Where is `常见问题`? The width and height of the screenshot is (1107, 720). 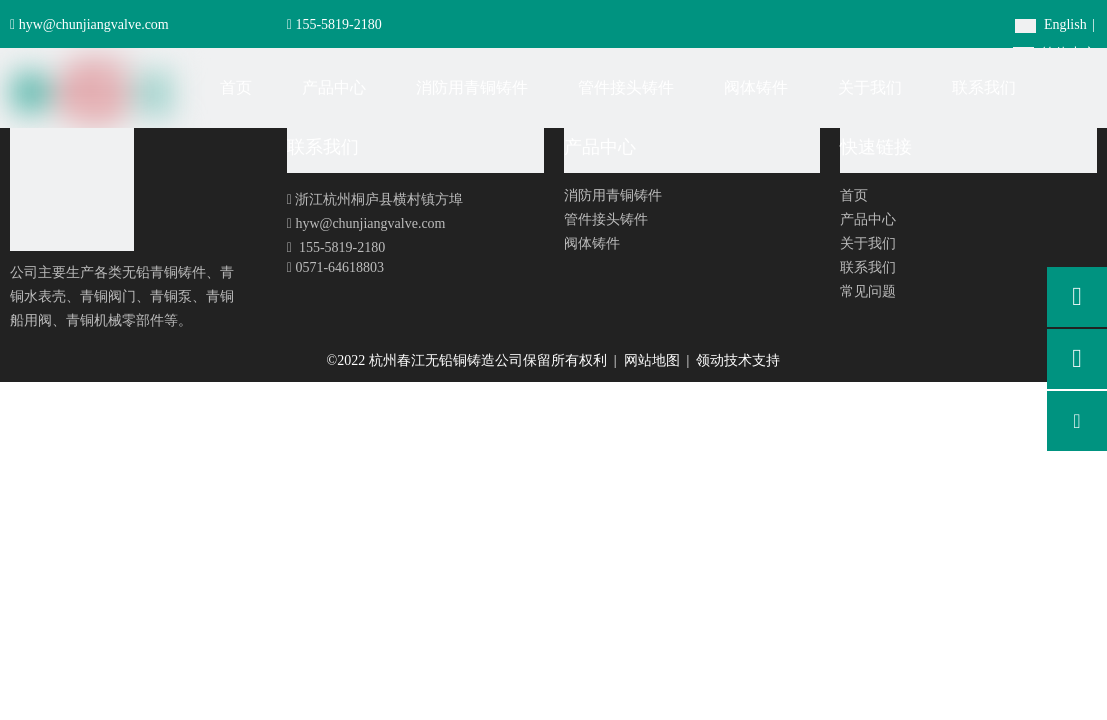 常见问题 is located at coordinates (868, 291).